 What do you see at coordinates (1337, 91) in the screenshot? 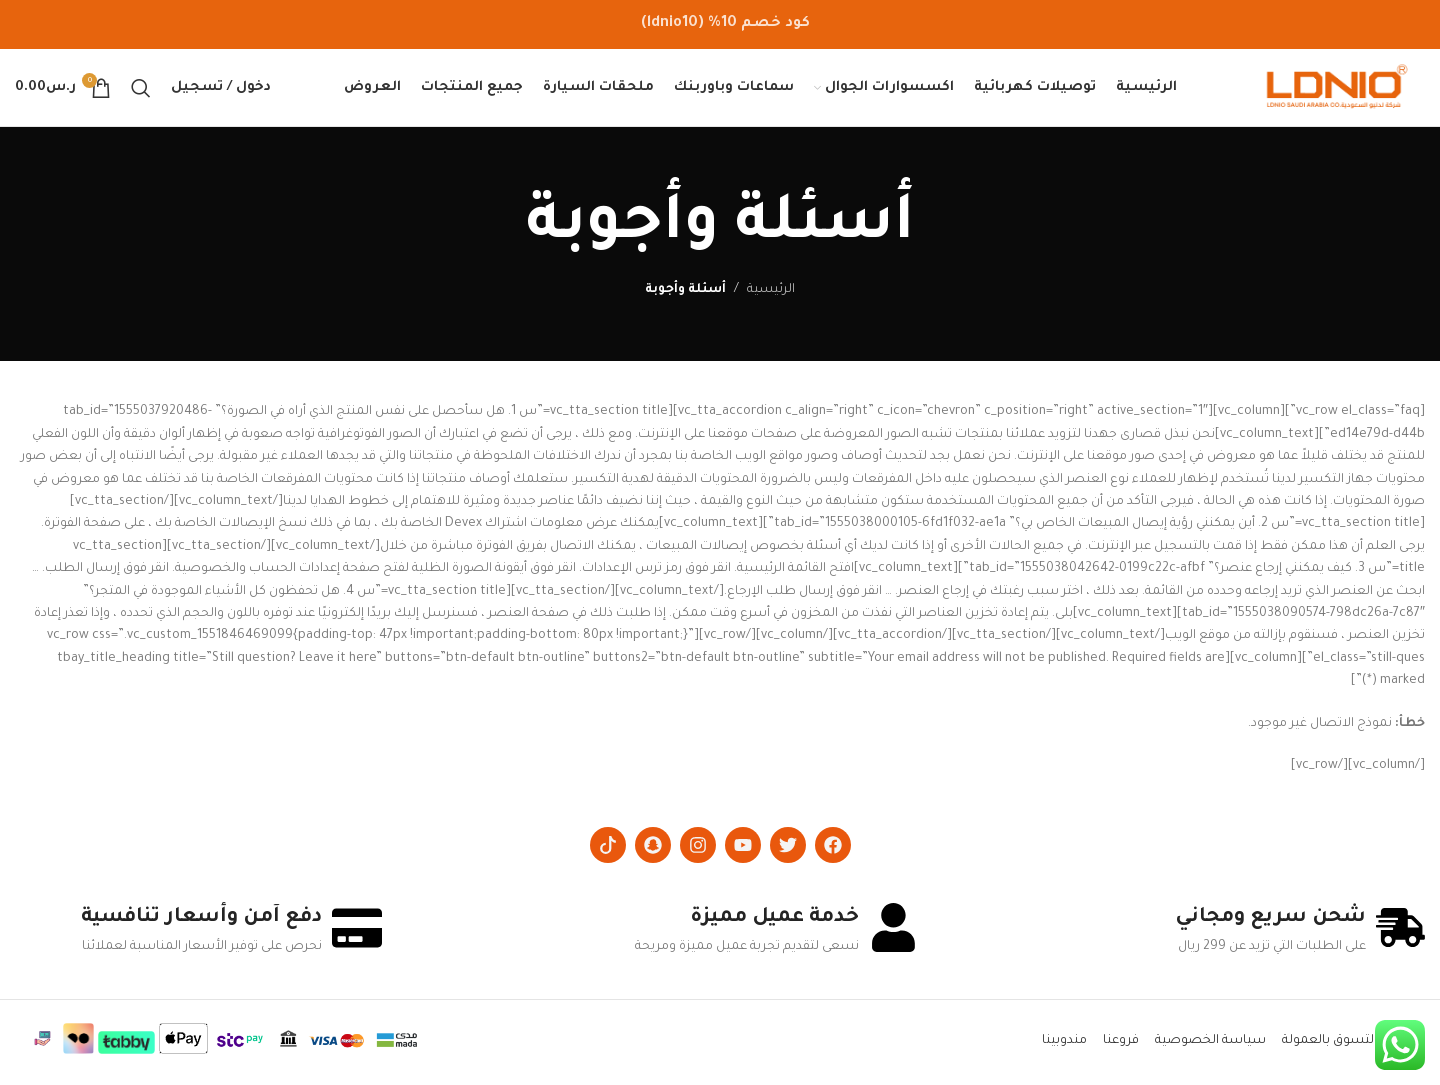
I see `[Site logo]` at bounding box center [1337, 91].